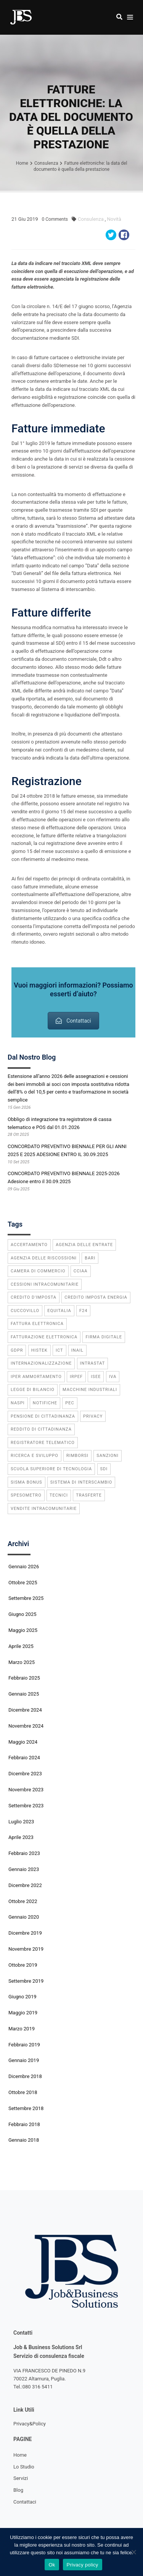  What do you see at coordinates (24, 1853) in the screenshot?
I see `Febbraio 2023` at bounding box center [24, 1853].